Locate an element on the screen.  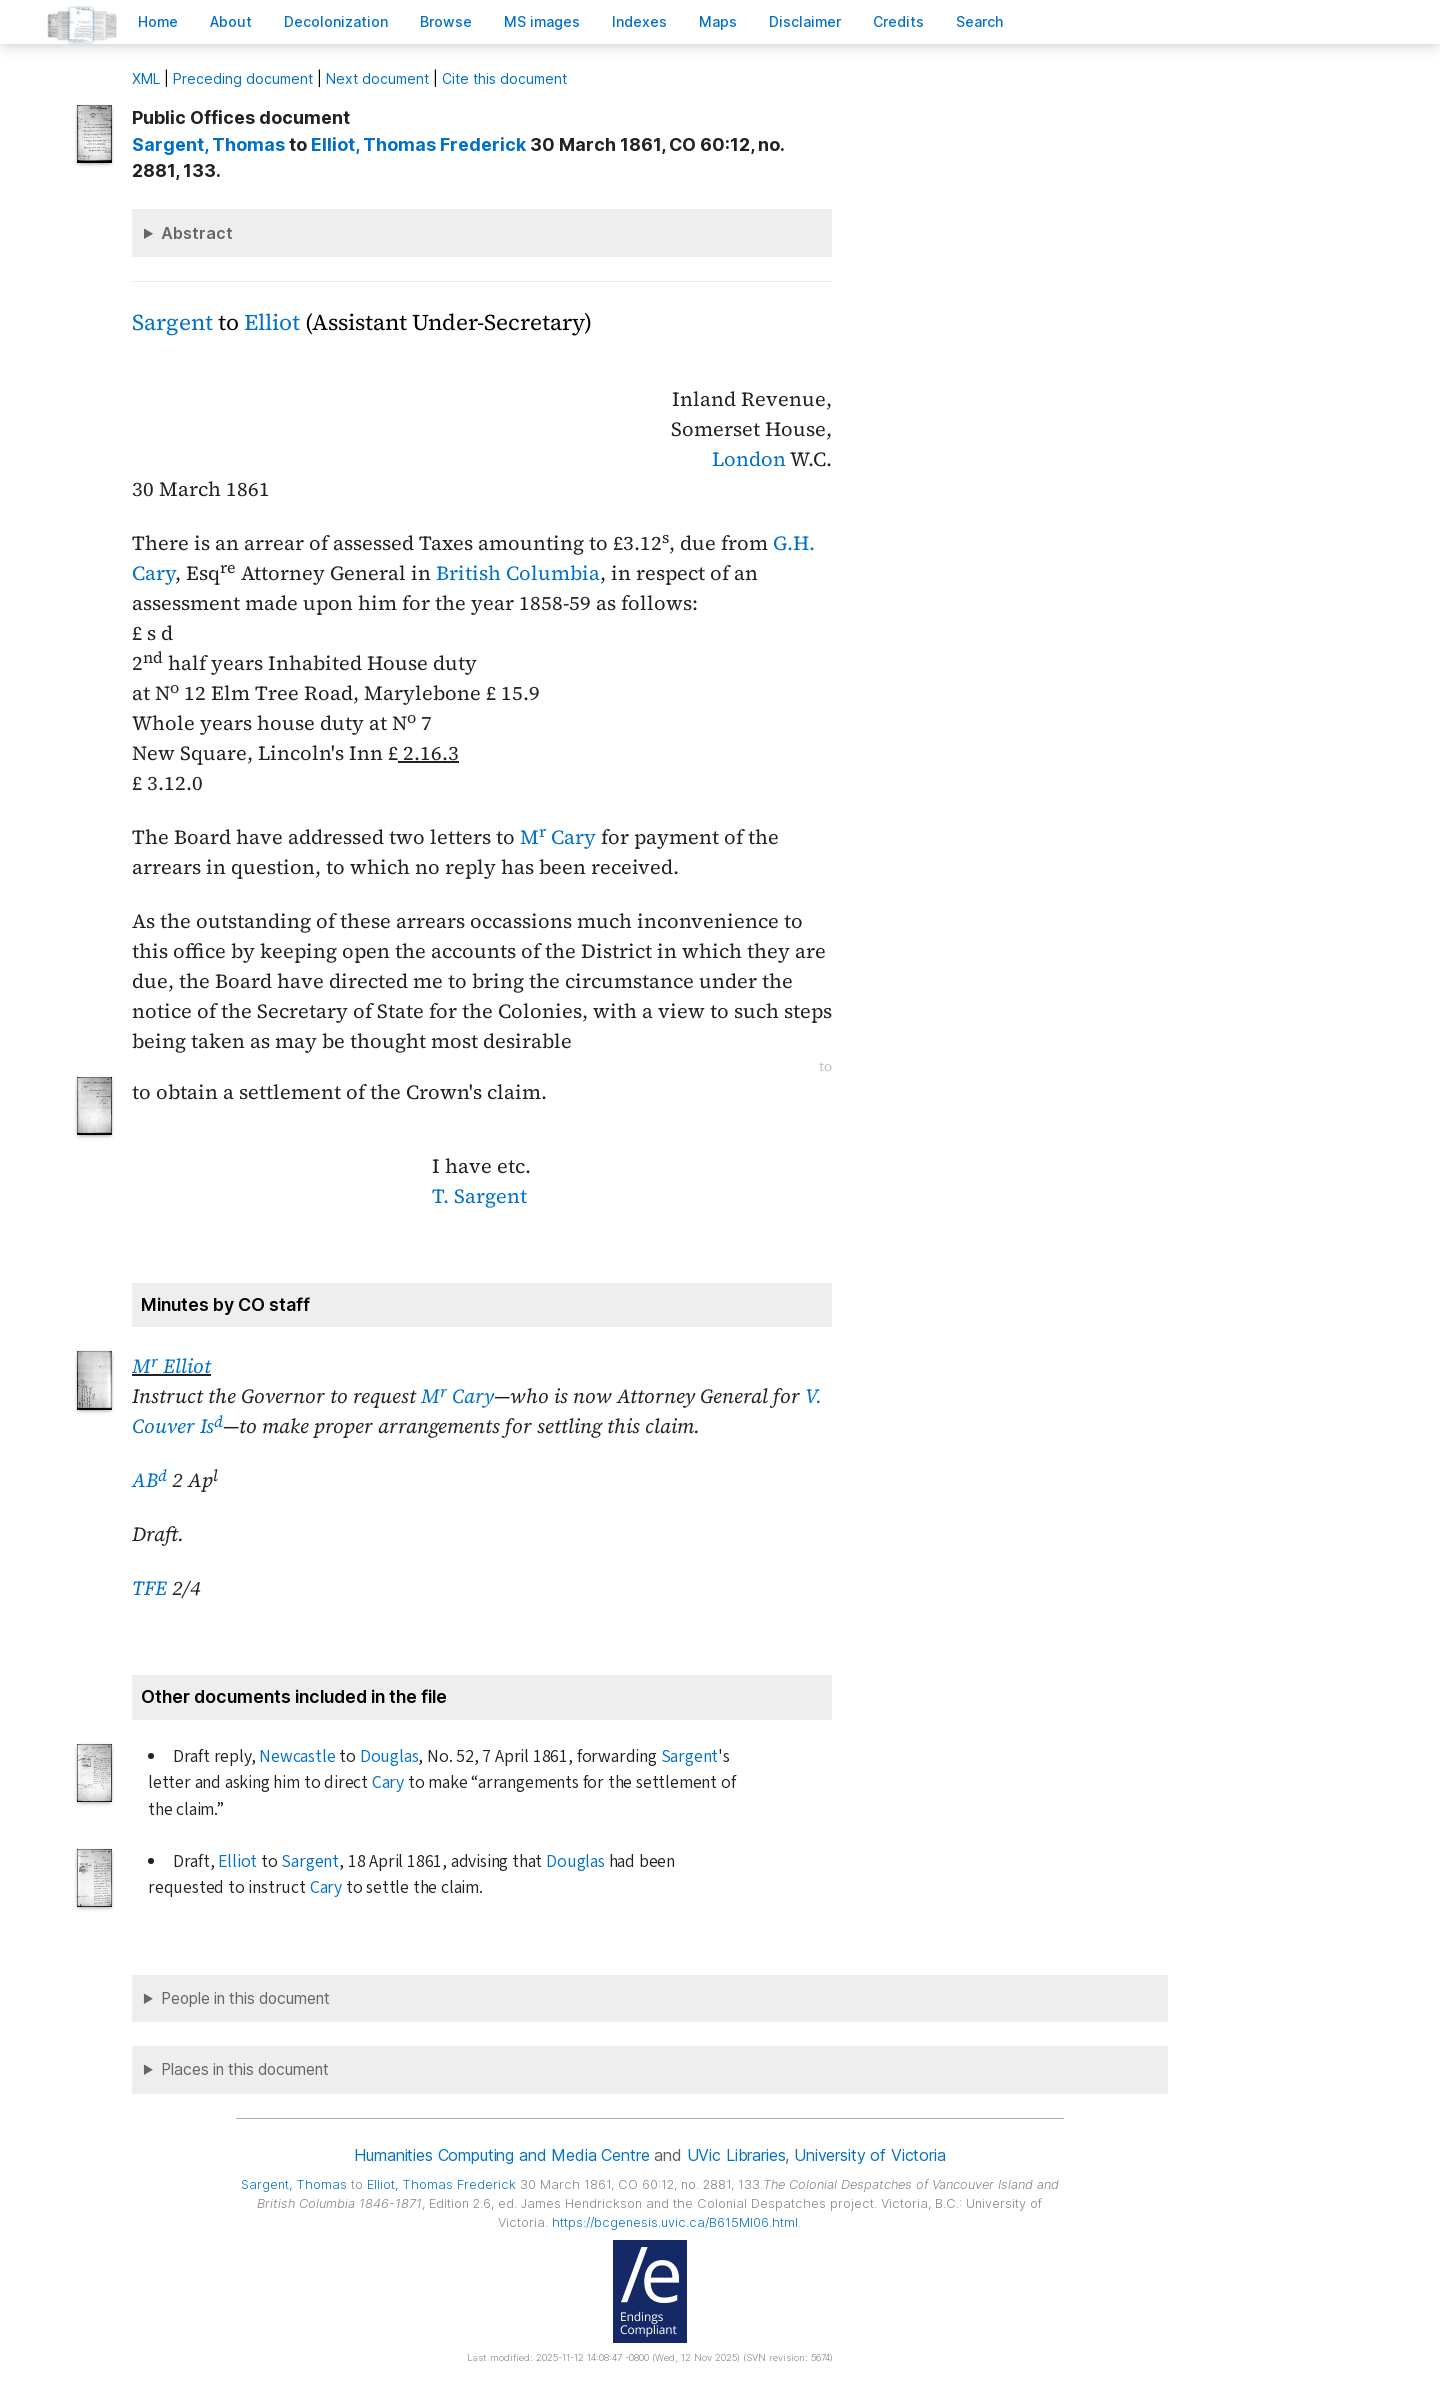
British Columbia is located at coordinates (518, 573).